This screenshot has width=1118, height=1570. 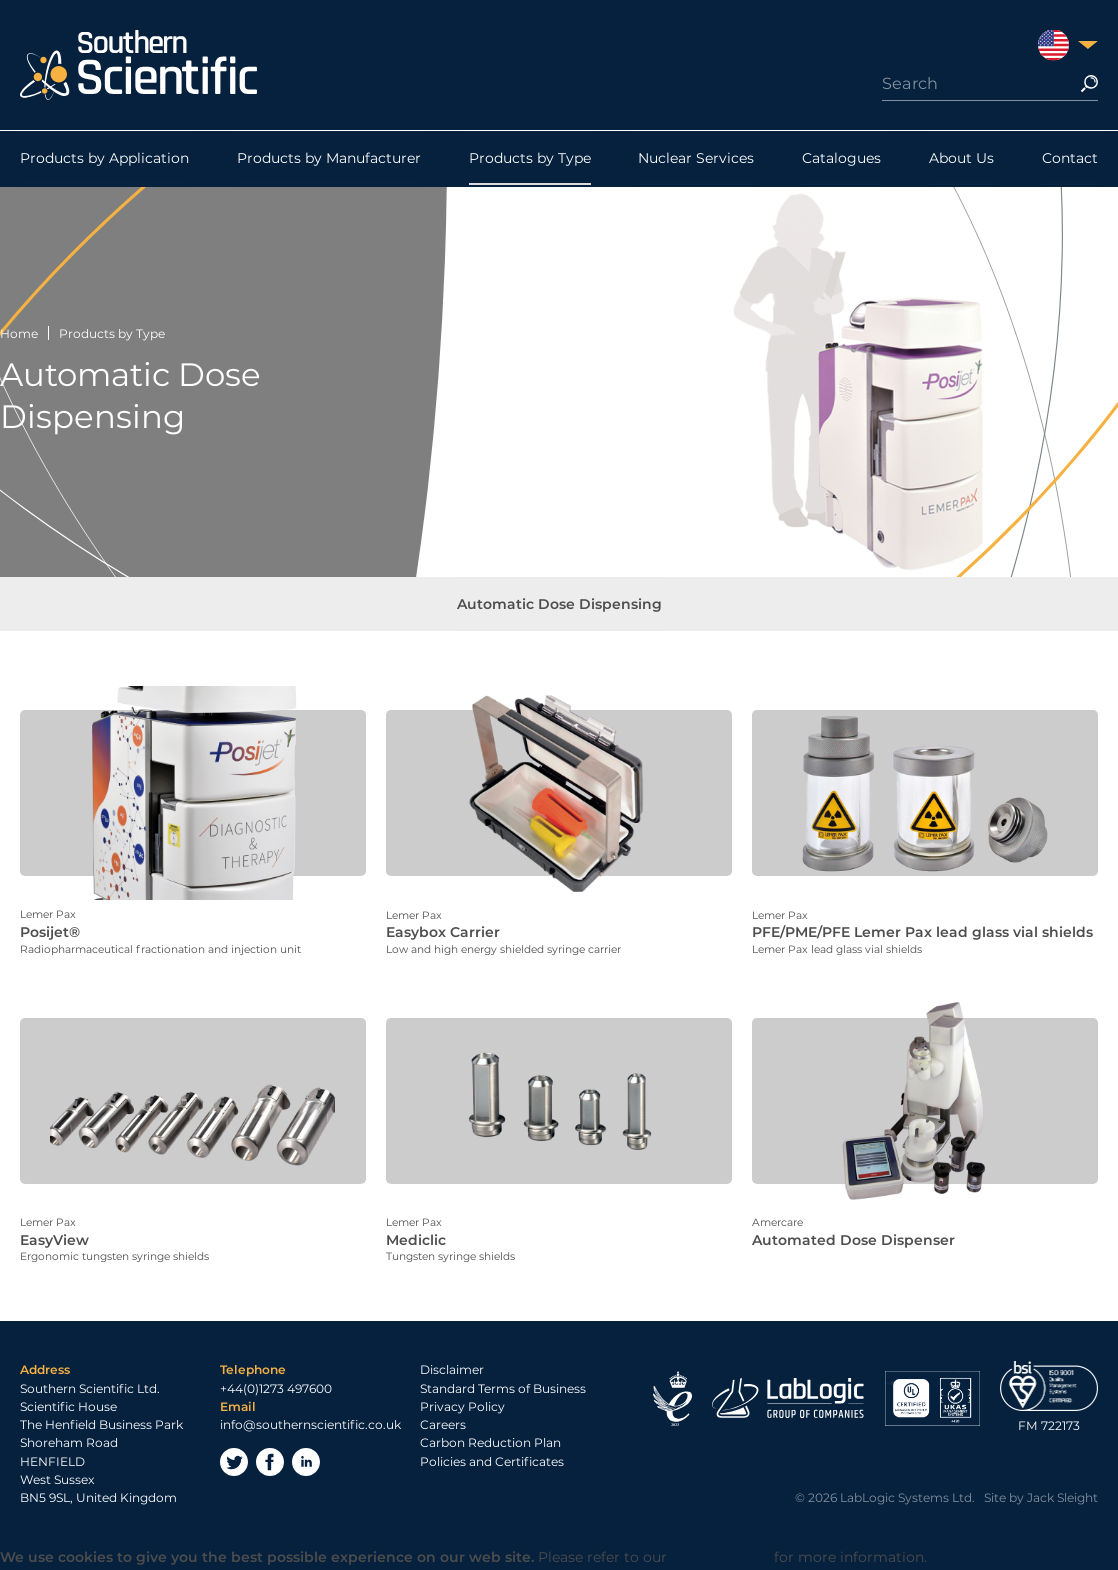 What do you see at coordinates (443, 1426) in the screenshot?
I see `Careers` at bounding box center [443, 1426].